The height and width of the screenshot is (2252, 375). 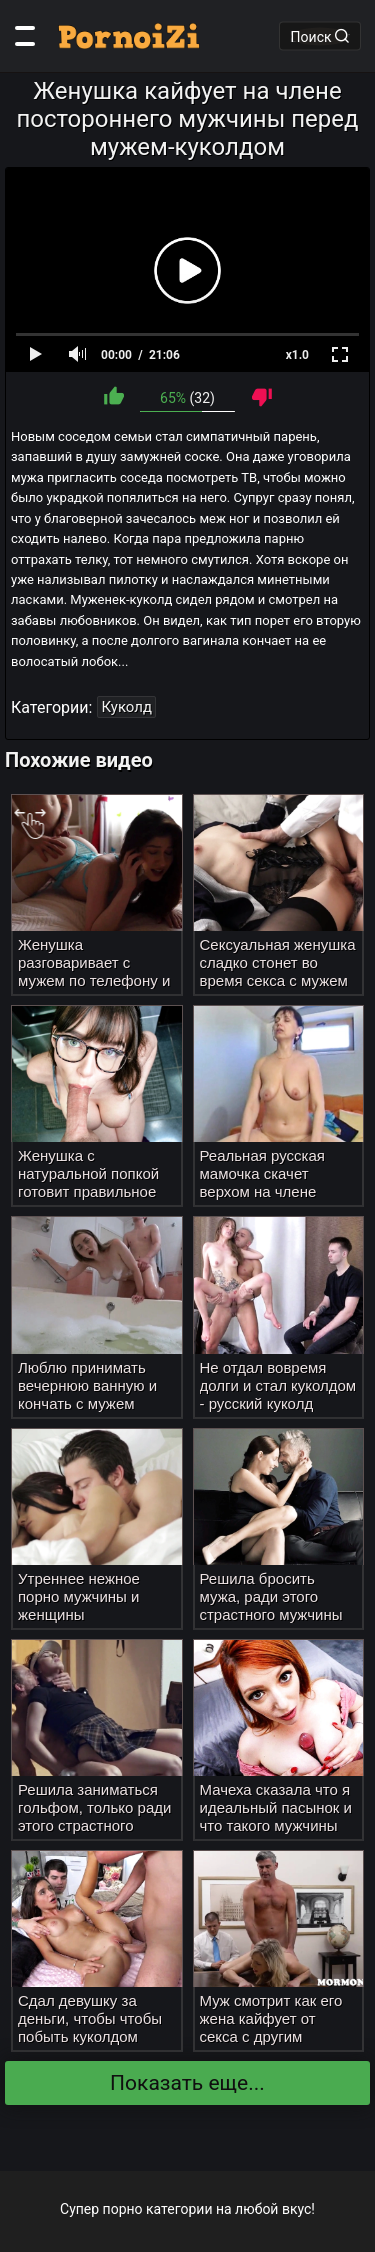 I want to click on Показать еще..., so click(x=187, y=2083).